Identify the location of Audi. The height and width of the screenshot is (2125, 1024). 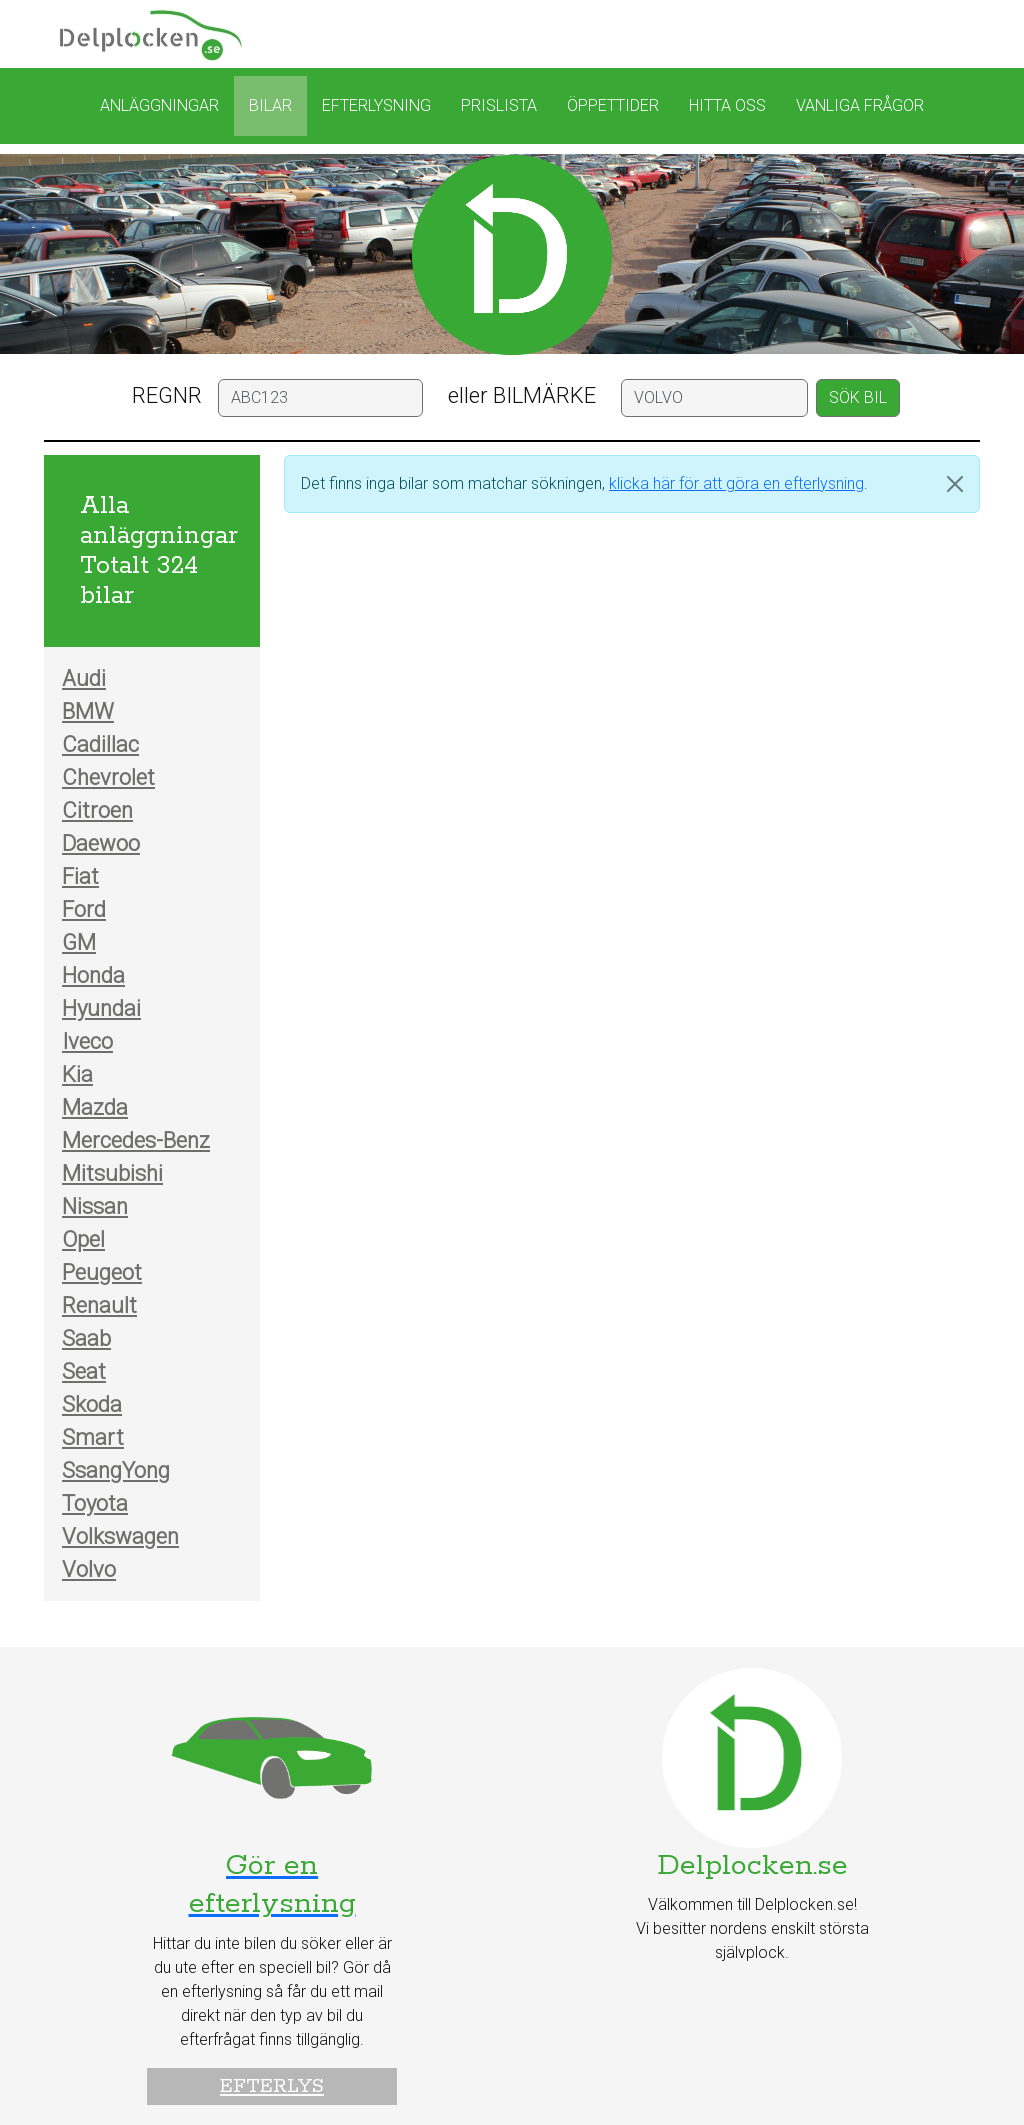
(84, 678).